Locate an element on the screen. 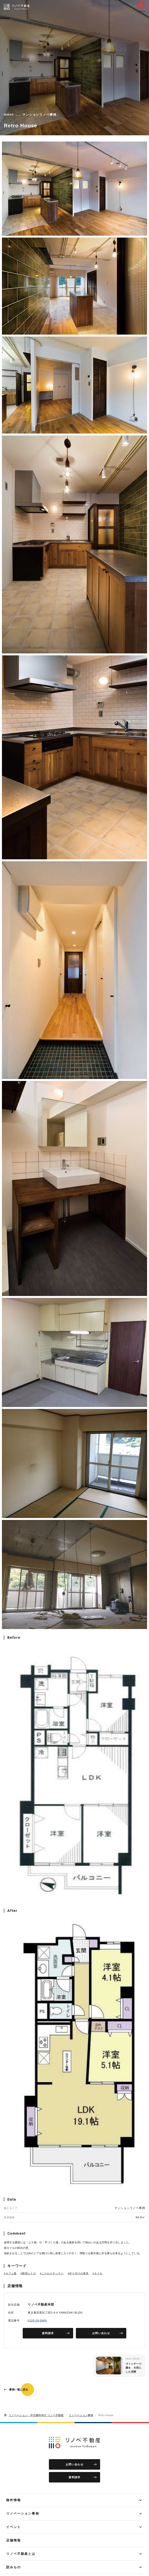  リノベーション事例 is located at coordinates (81, 2415).